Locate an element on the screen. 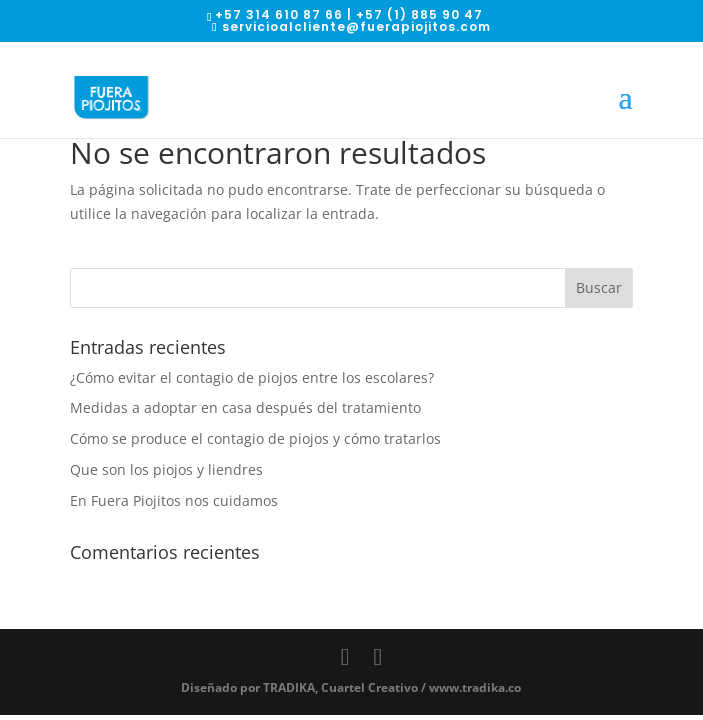 This screenshot has height=720, width=703. En Fuera Piojitos nos cuidamos is located at coordinates (174, 500).